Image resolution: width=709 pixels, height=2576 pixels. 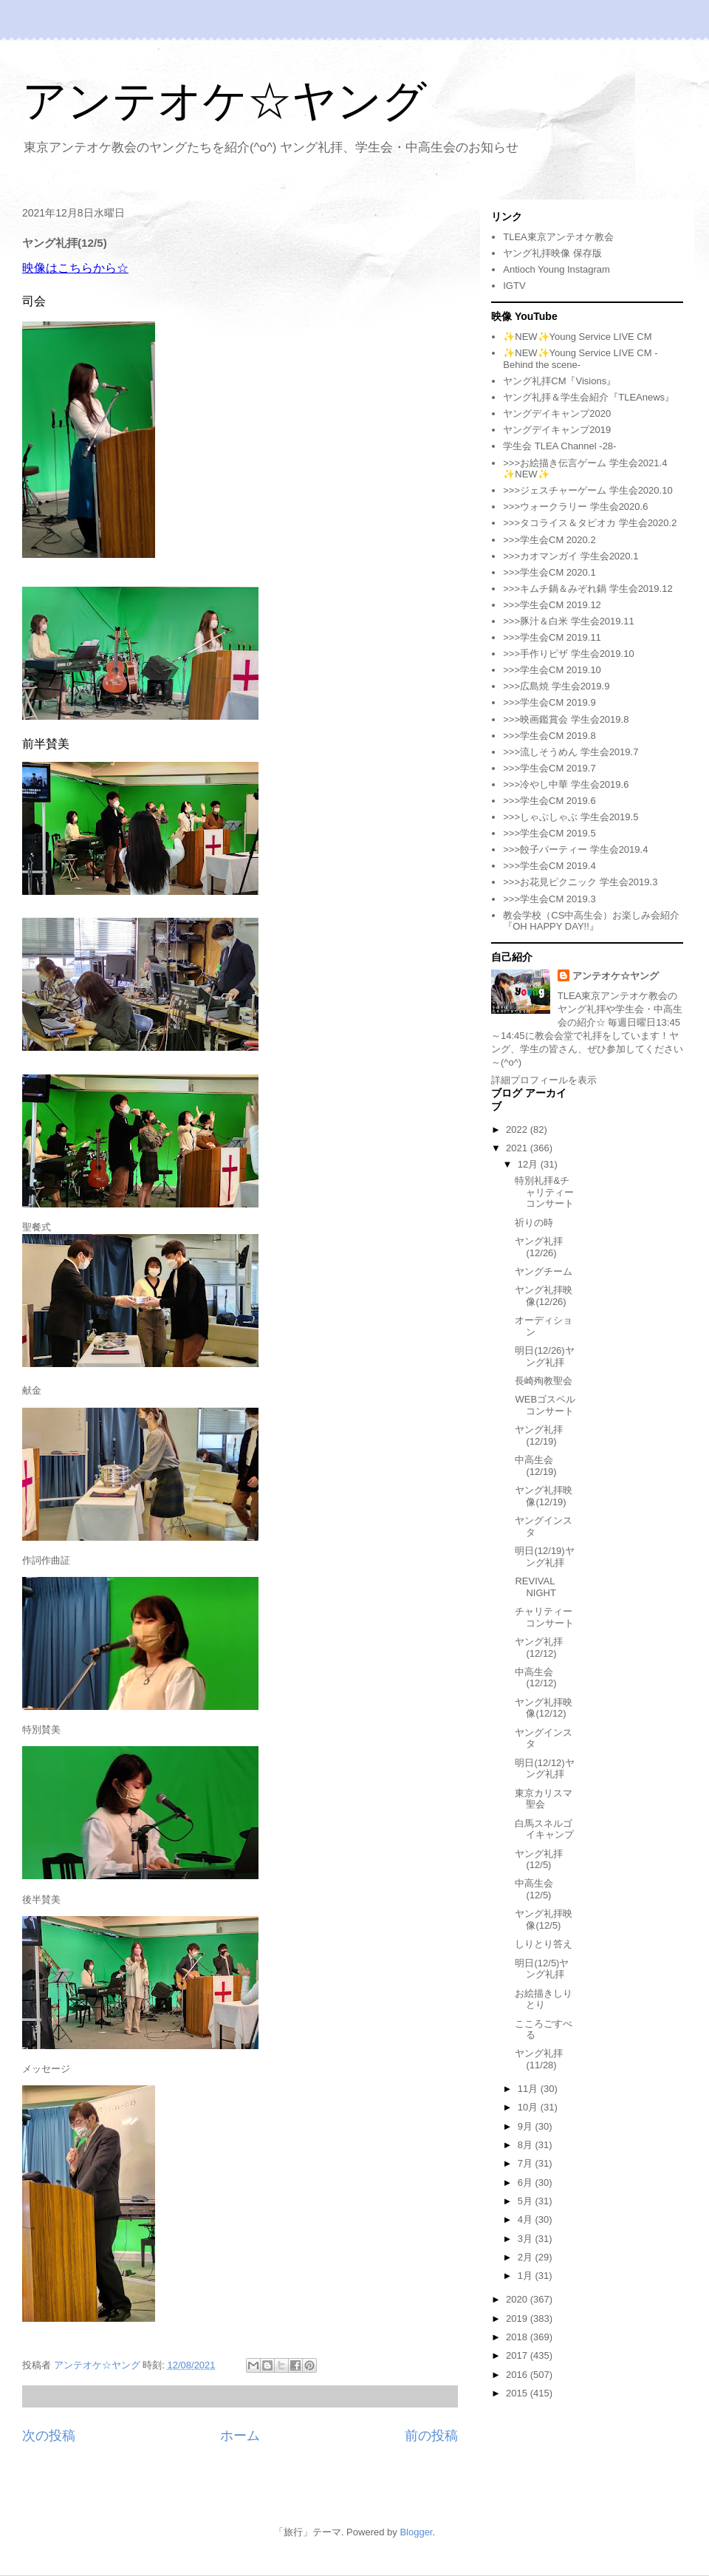 I want to click on 中高生会(12/19), so click(x=535, y=1465).